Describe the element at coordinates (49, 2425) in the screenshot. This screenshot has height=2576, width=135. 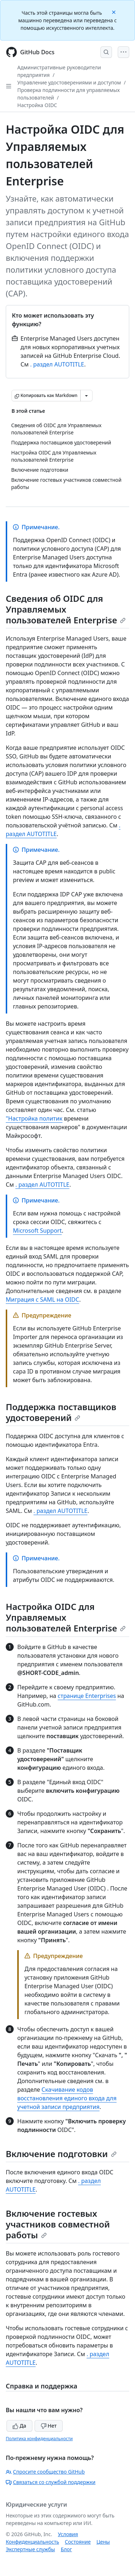
I see `Нет` at that location.